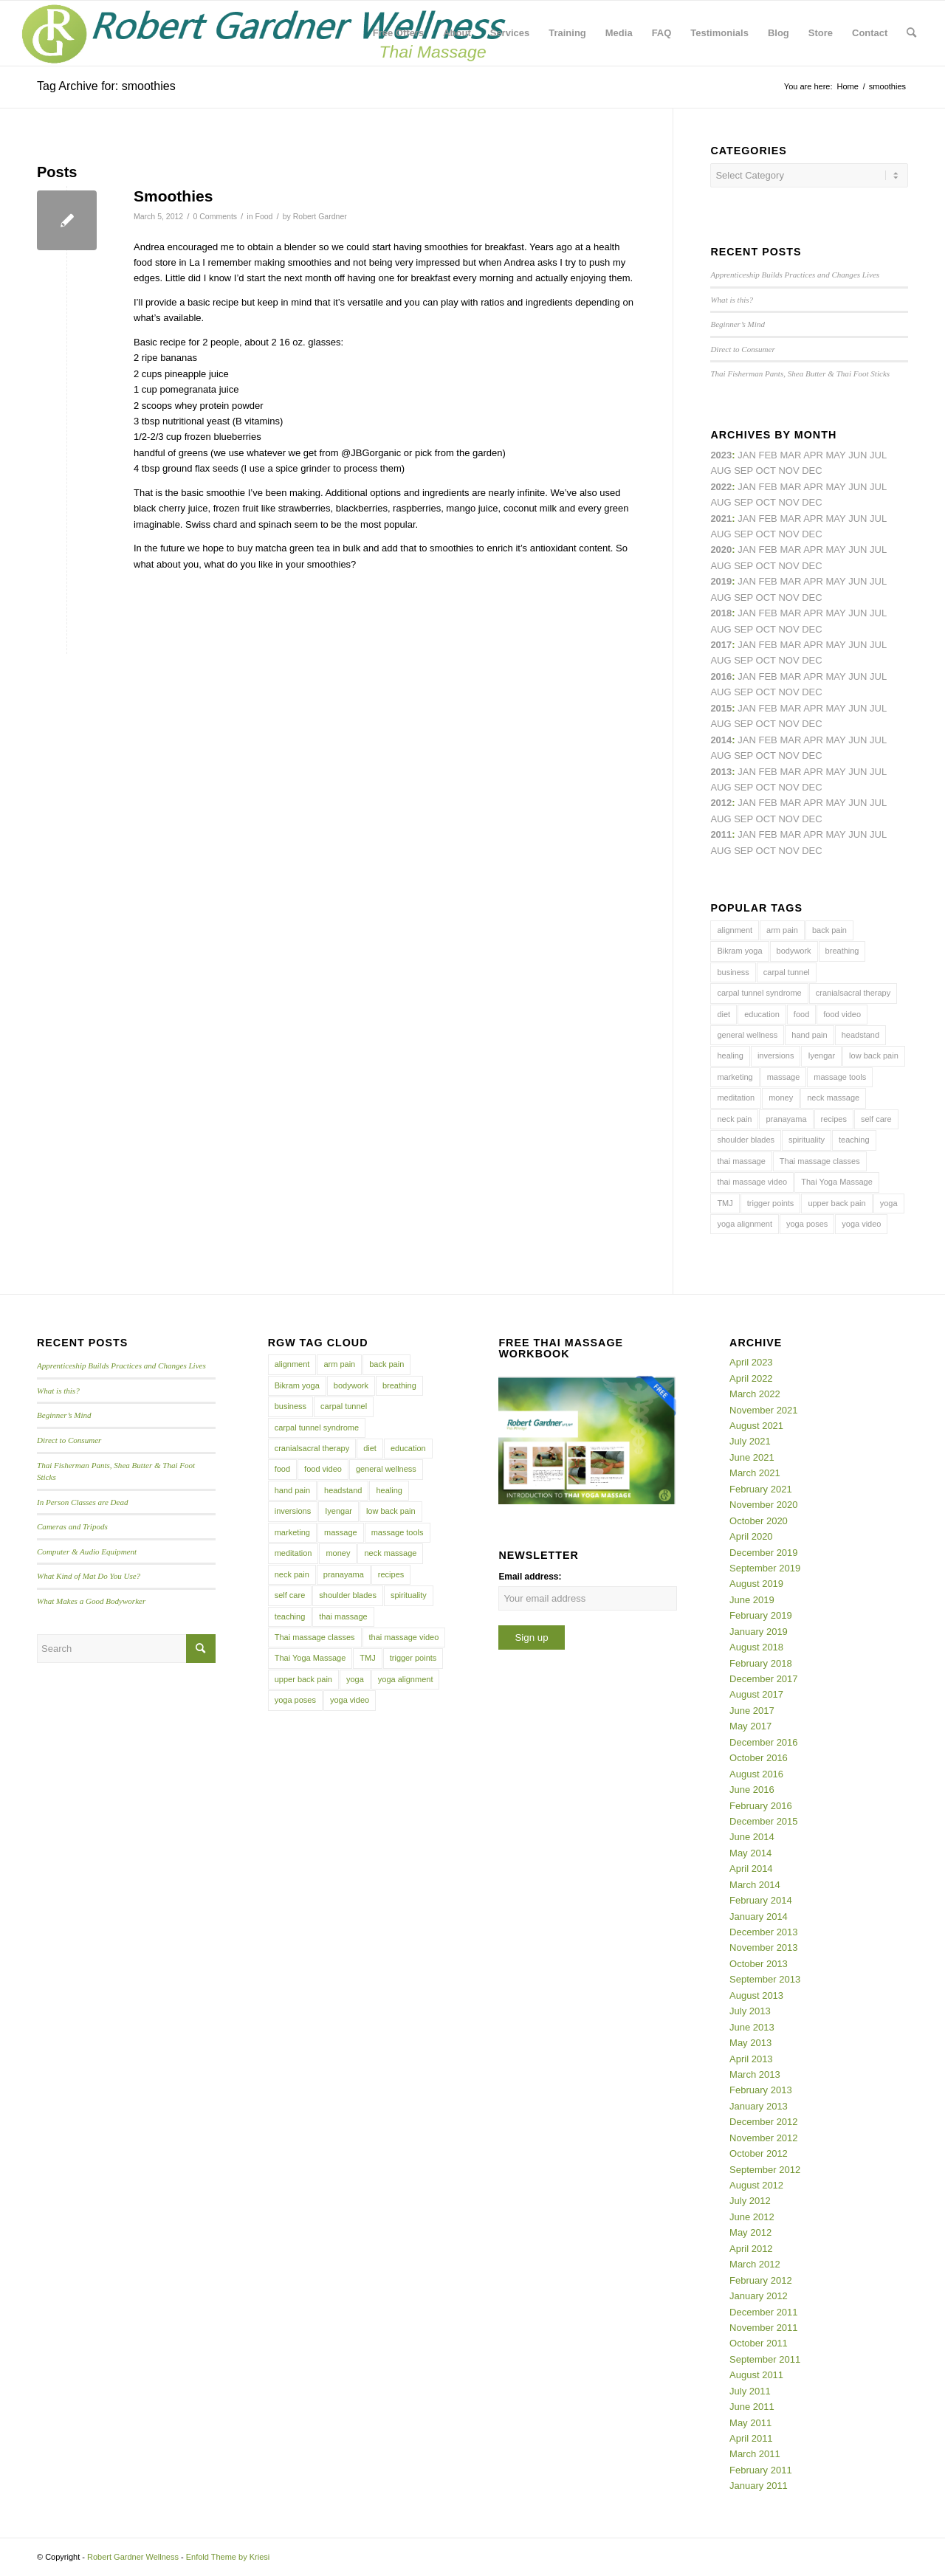  What do you see at coordinates (837, 1181) in the screenshot?
I see `Thai Yoga Massage [Thai Yoga Massage (7 items)]` at bounding box center [837, 1181].